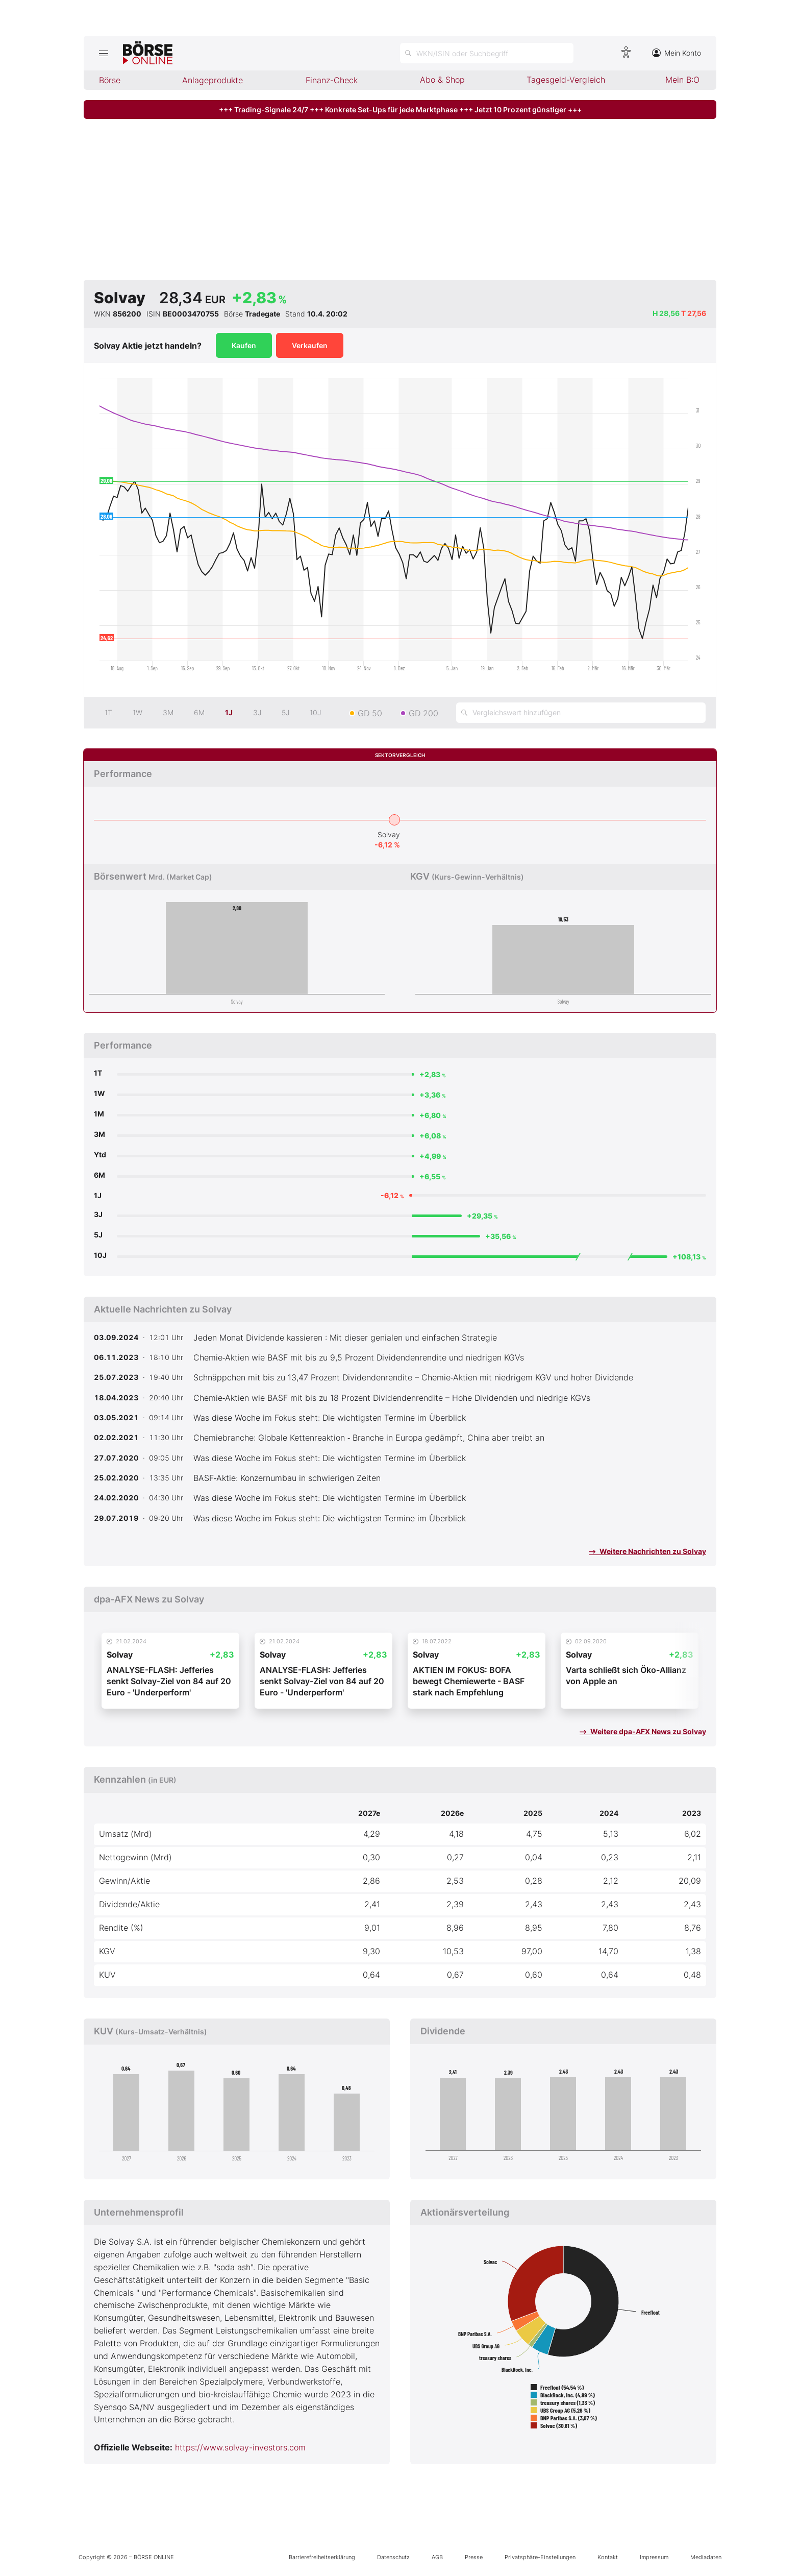 Image resolution: width=800 pixels, height=2576 pixels. I want to click on +++ Trading-Signale 24/7 +++ Konkrete Set-Ups für jede Marktphase +++ Jetzt 10 Prozent günstiger +++, so click(400, 109).